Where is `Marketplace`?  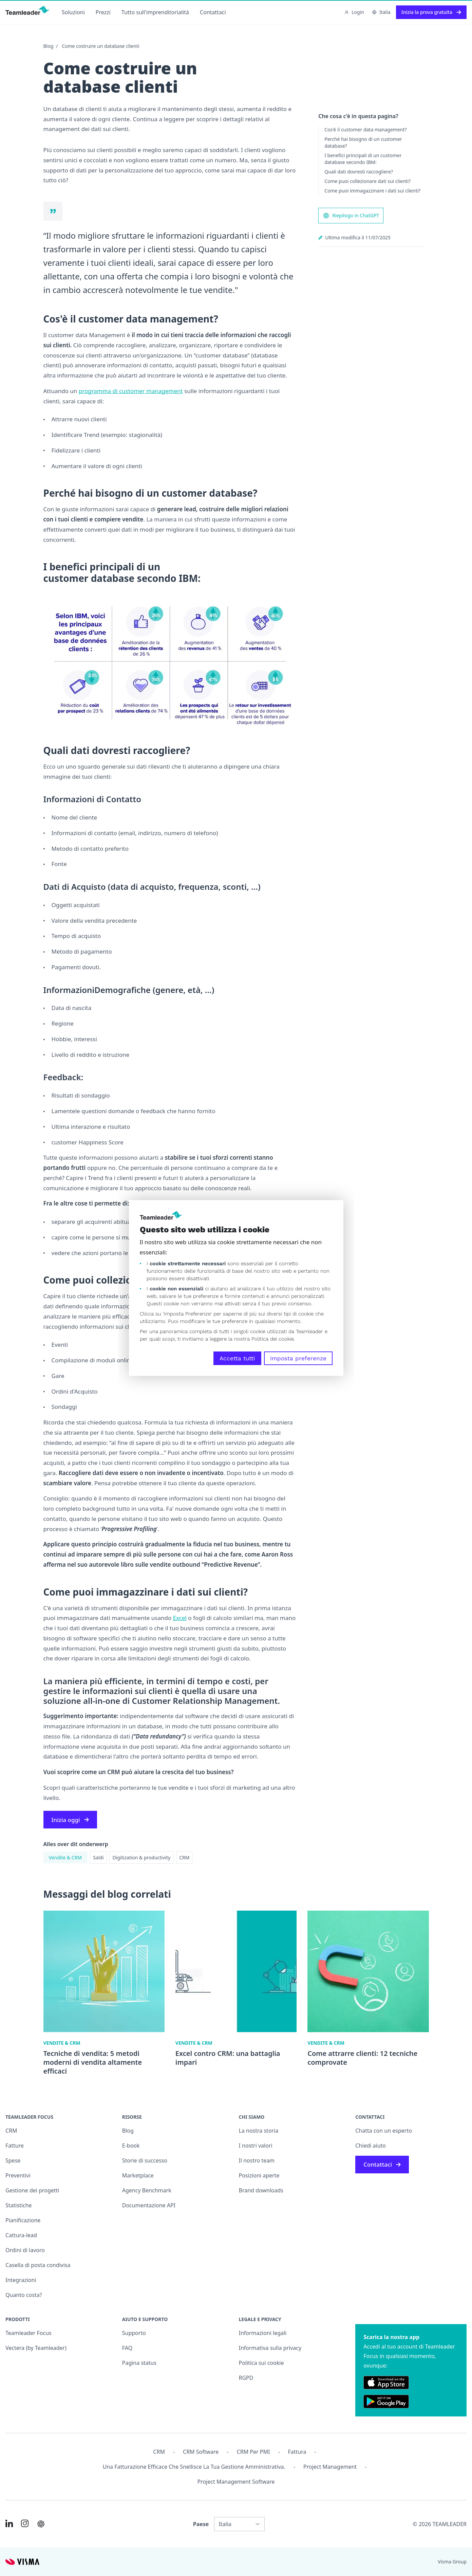 Marketplace is located at coordinates (138, 2175).